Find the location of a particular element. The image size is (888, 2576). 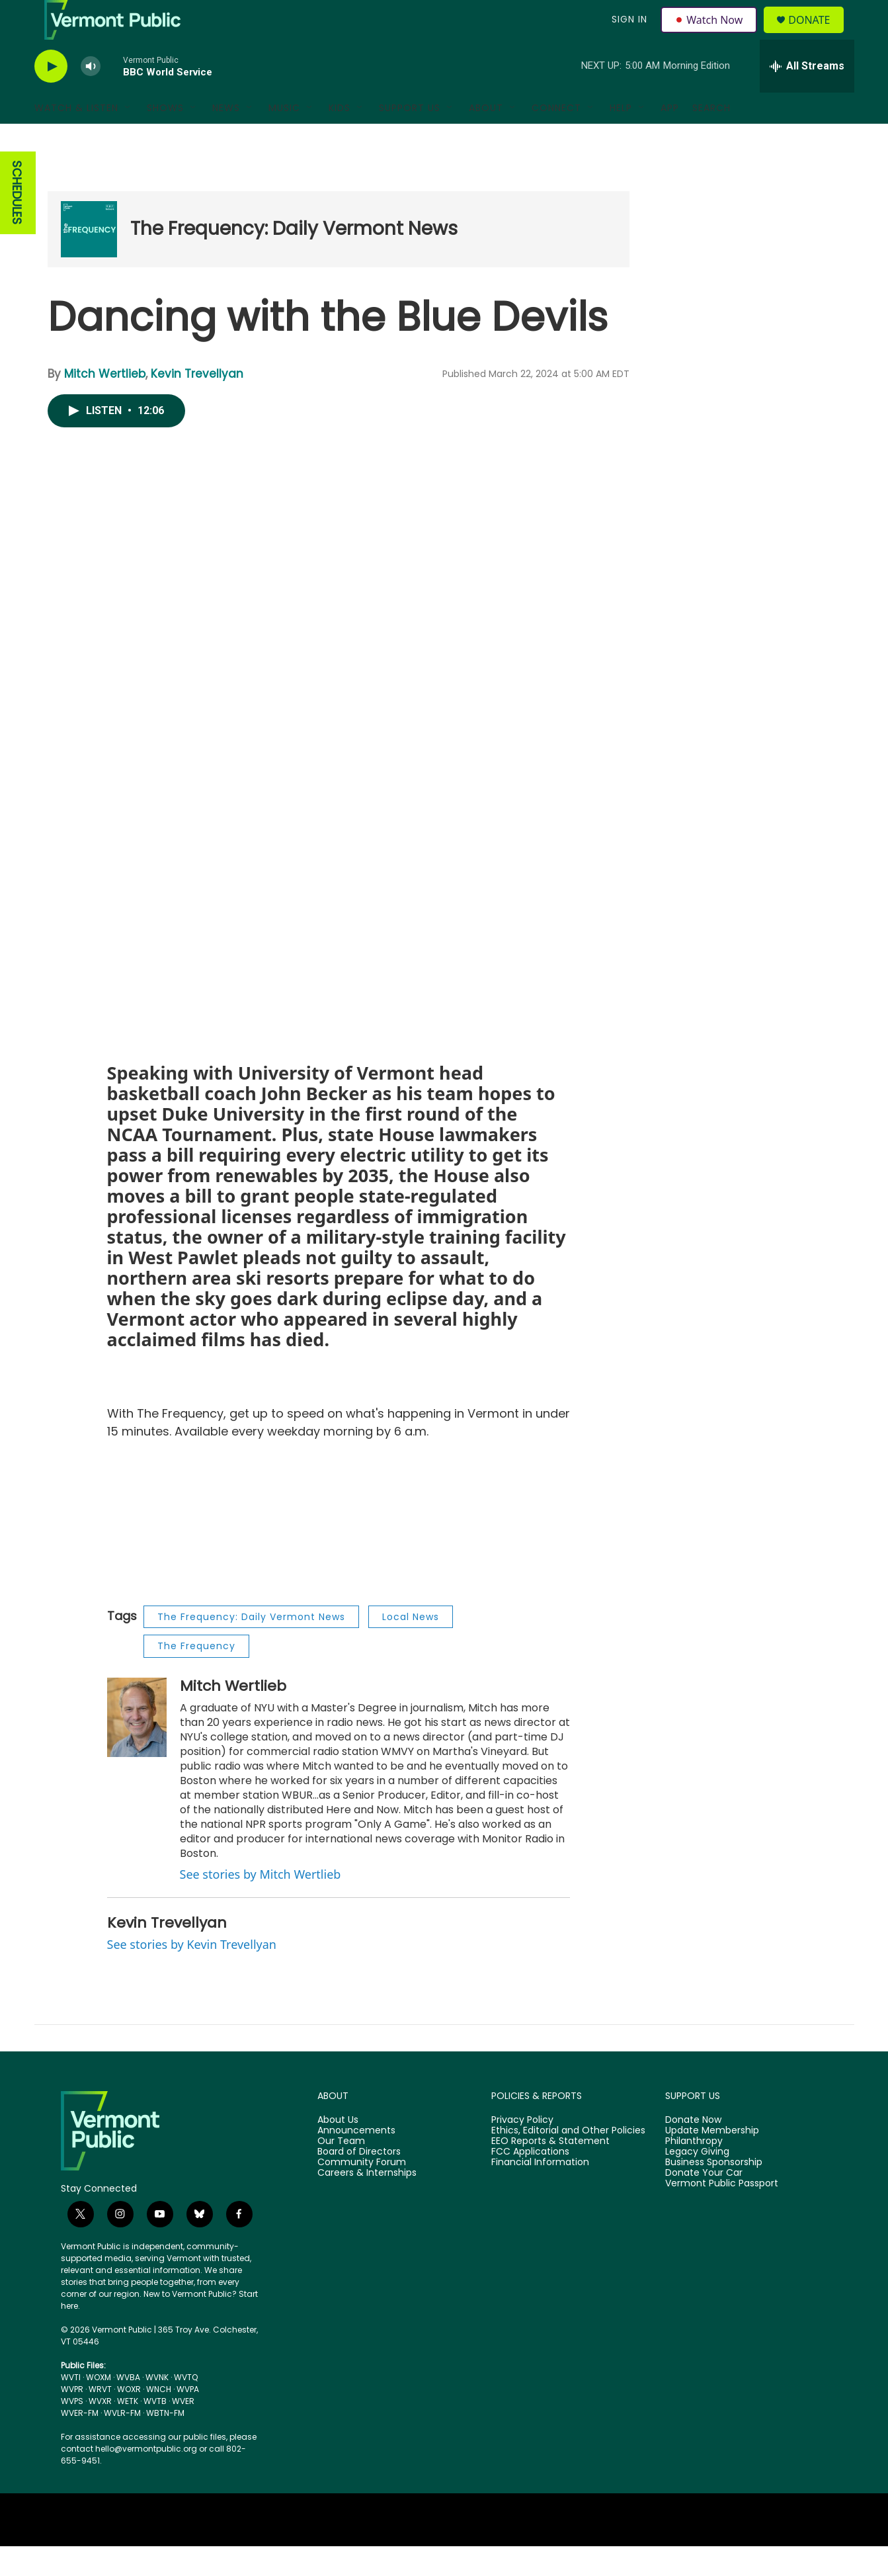

WVER-FM is located at coordinates (80, 2442).